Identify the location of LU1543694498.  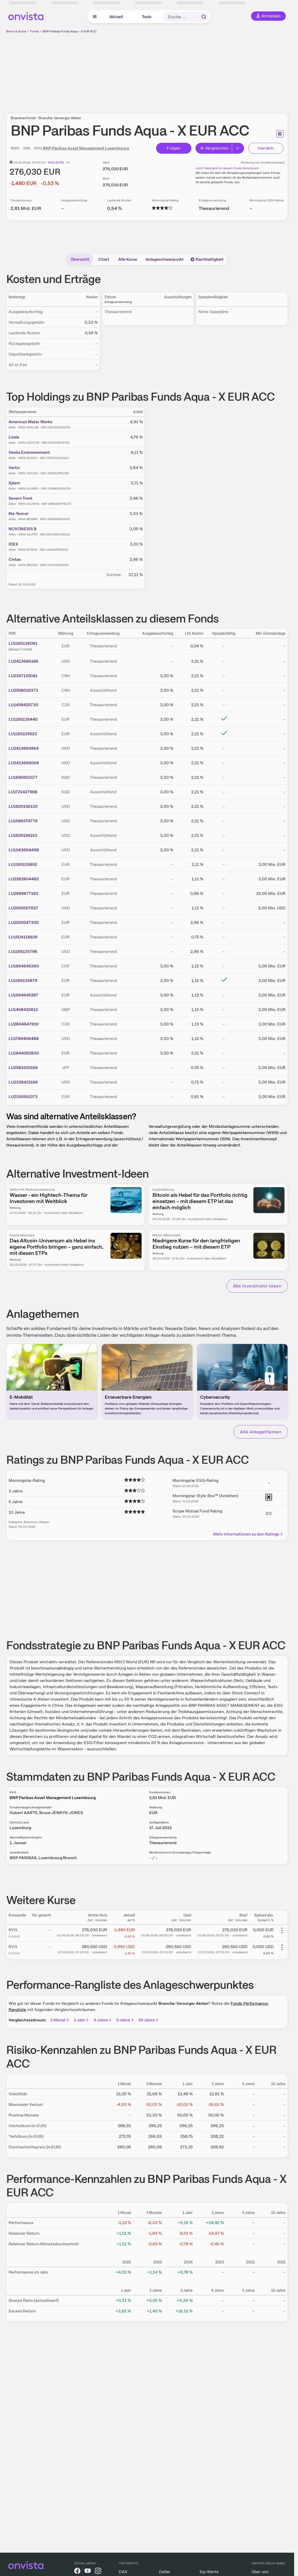
(24, 850).